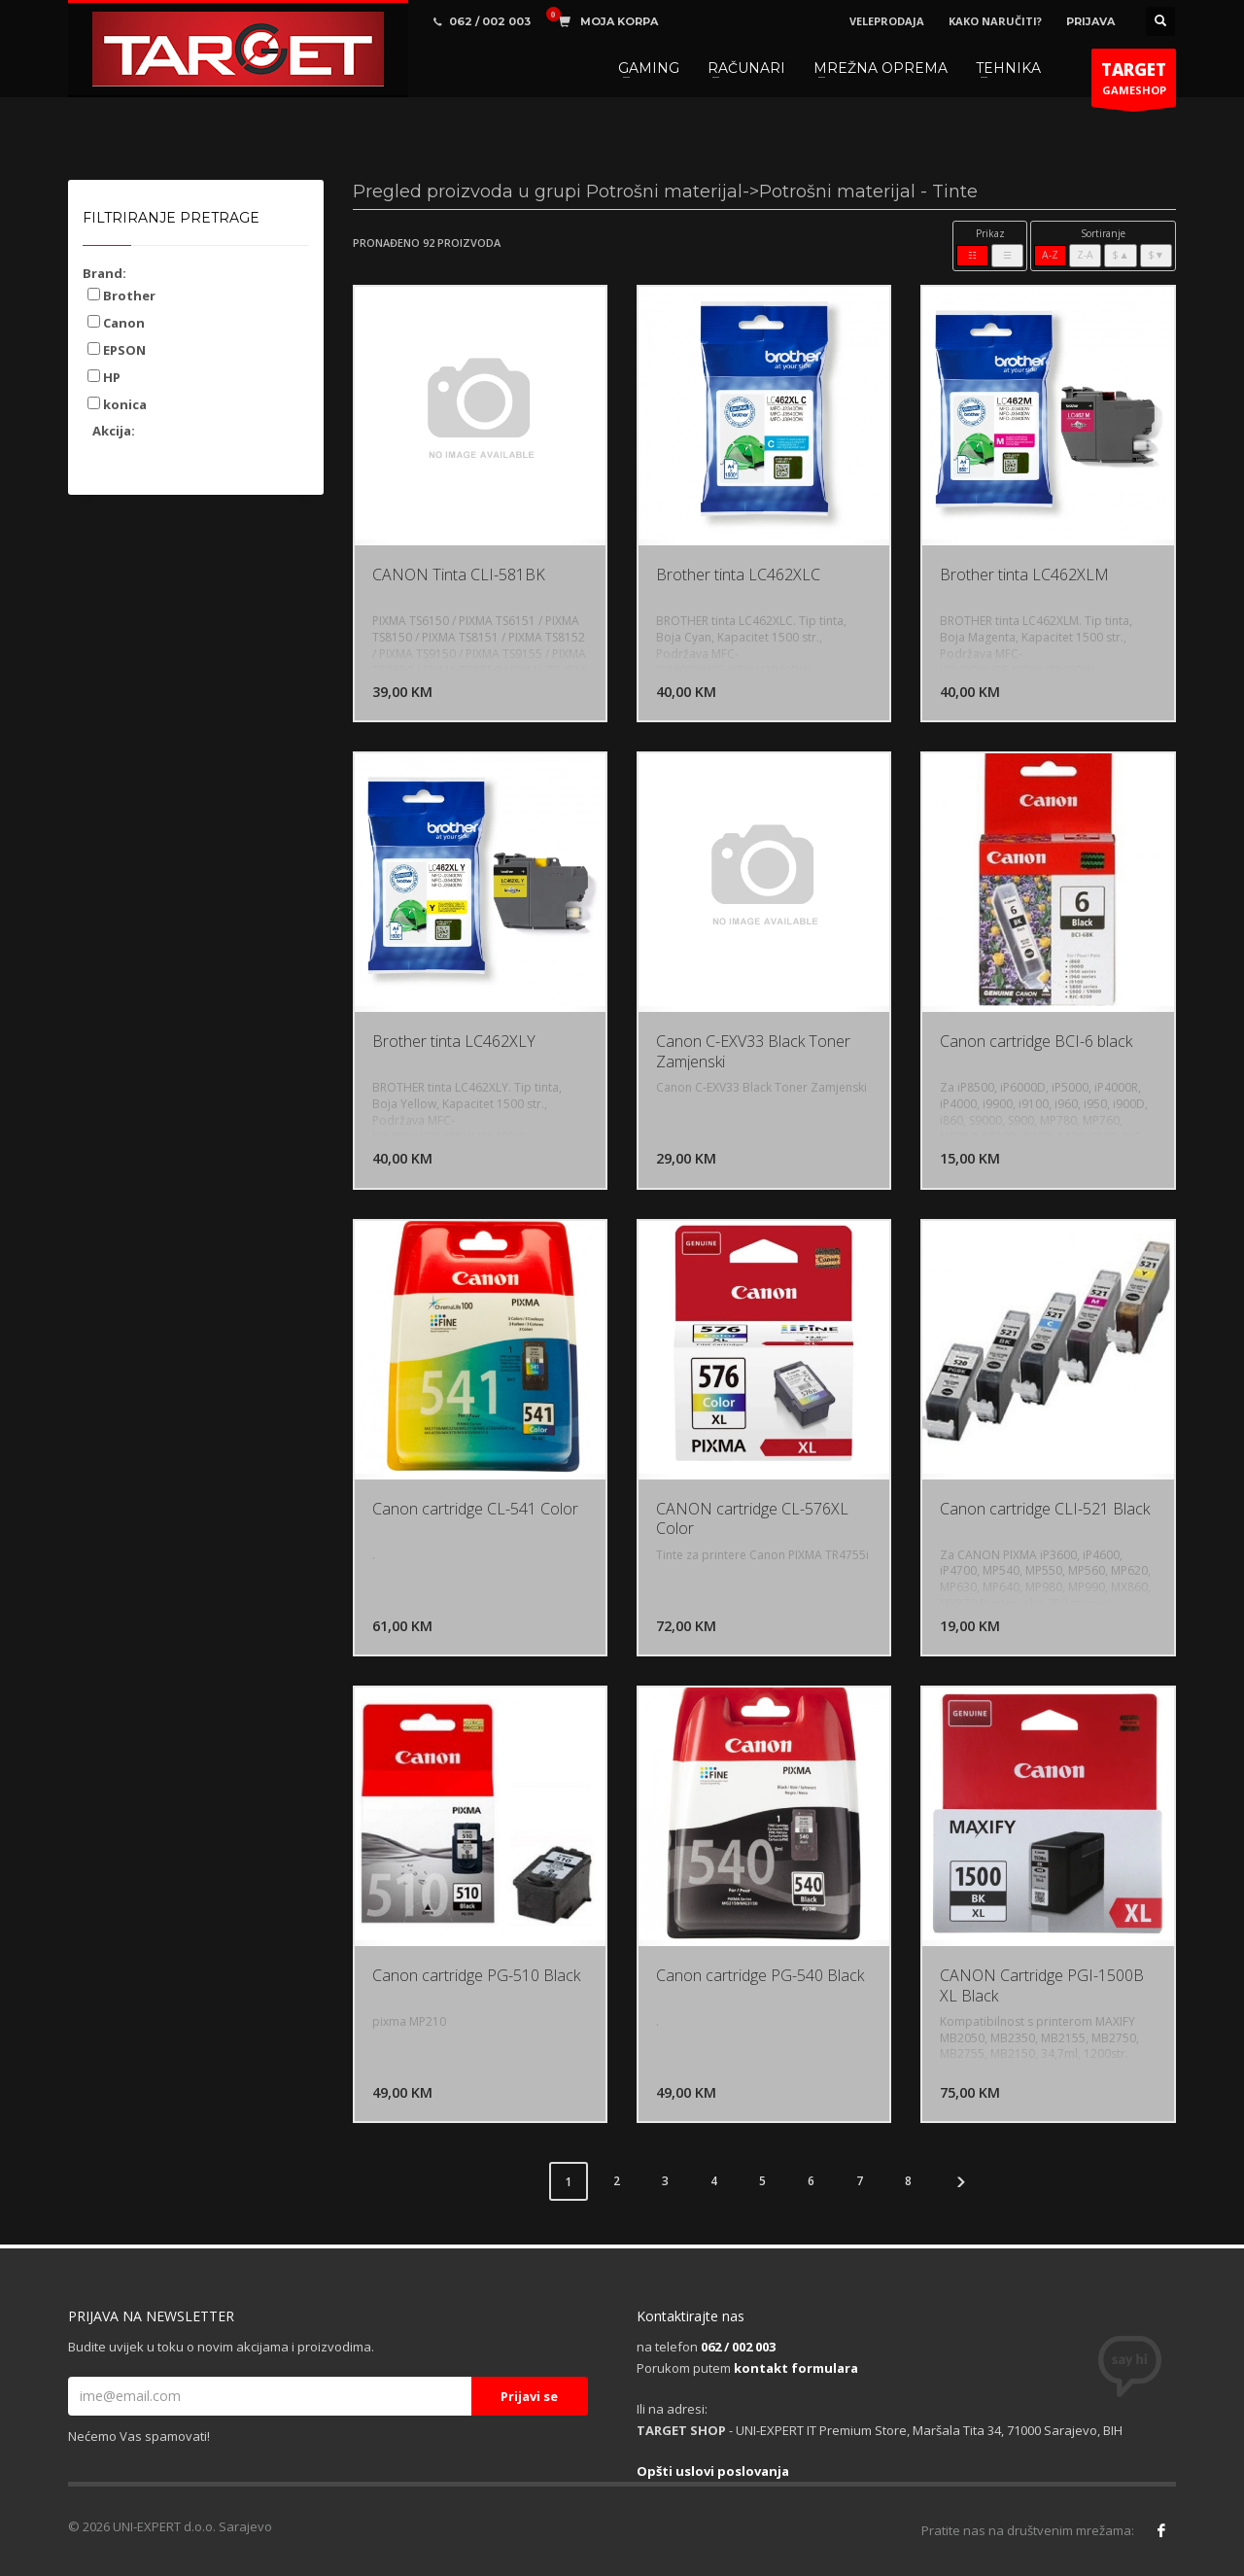 This screenshot has width=1244, height=2576. What do you see at coordinates (117, 404) in the screenshot?
I see `konica` at bounding box center [117, 404].